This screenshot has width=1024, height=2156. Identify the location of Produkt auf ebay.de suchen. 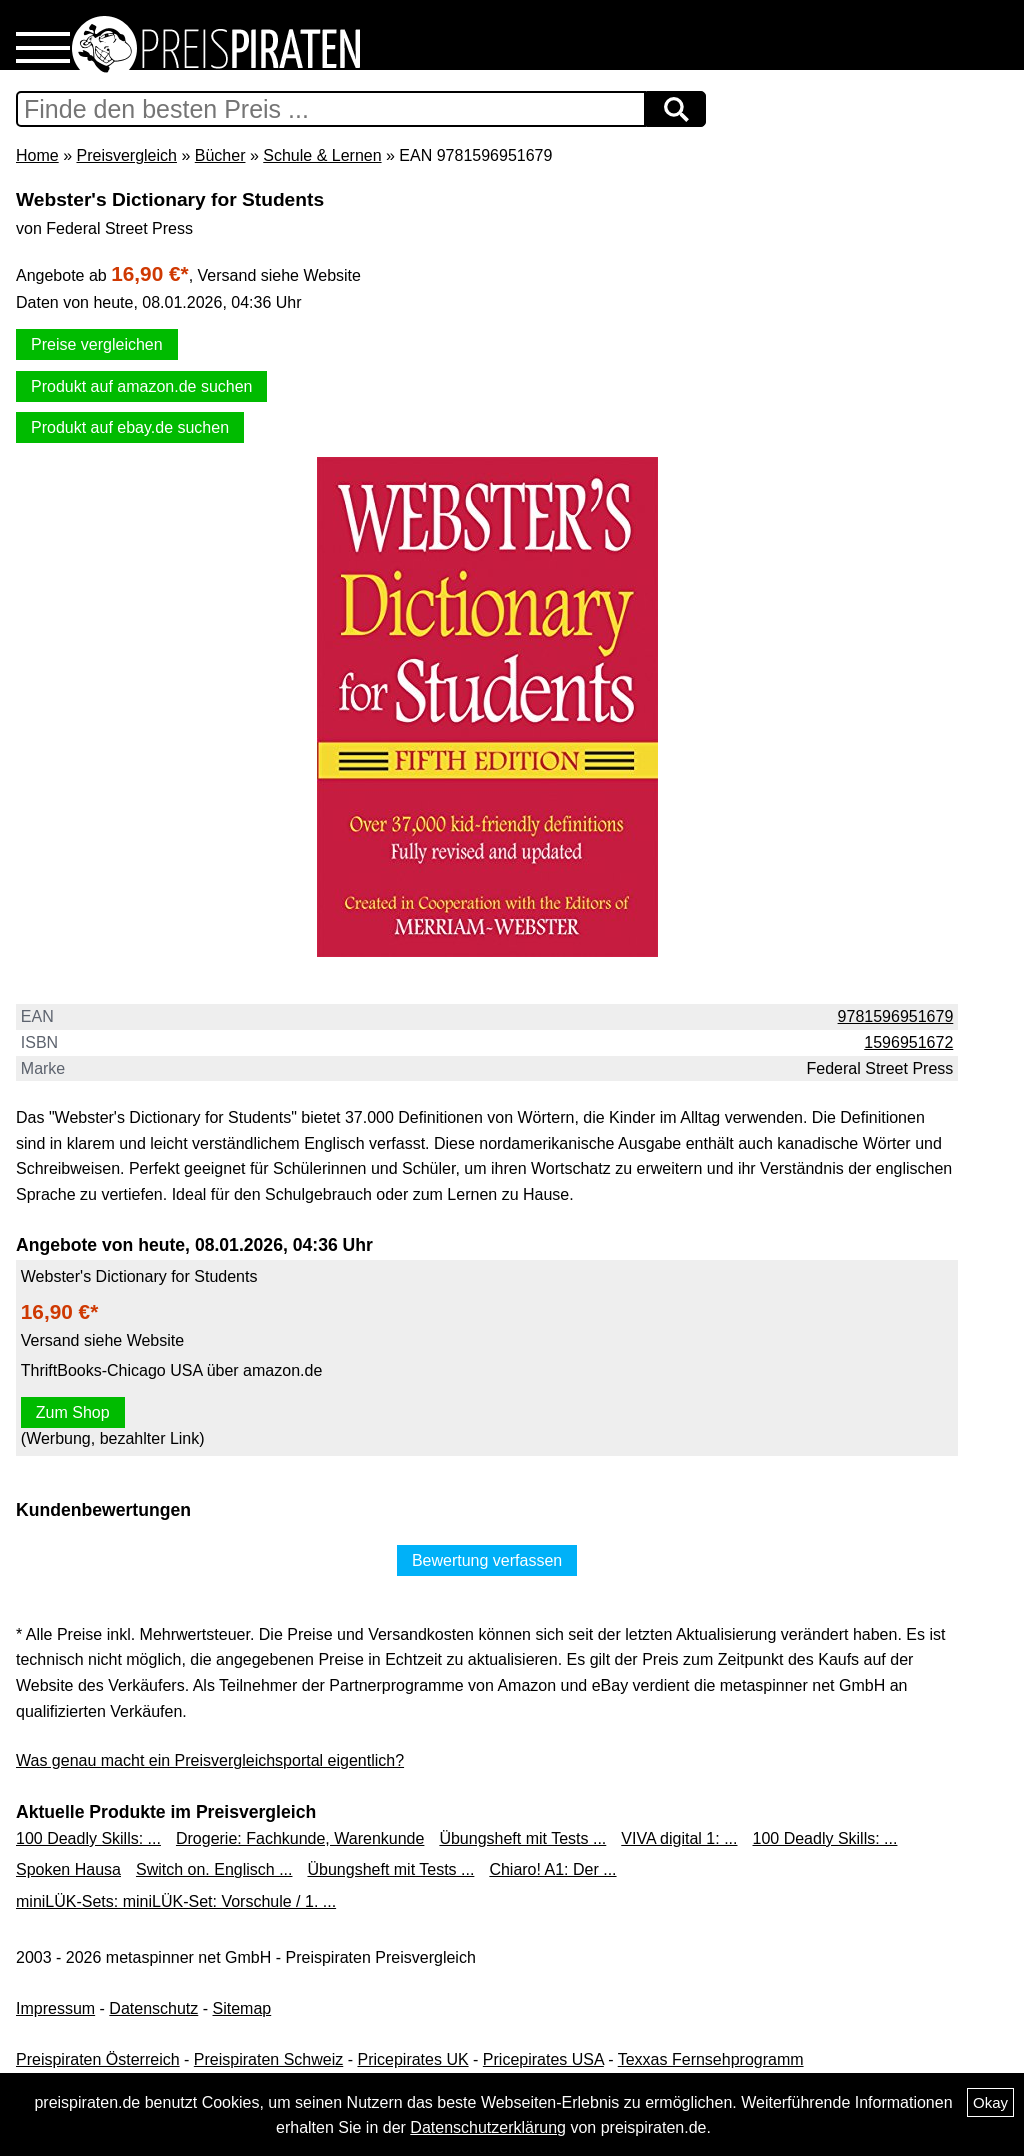
(130, 427).